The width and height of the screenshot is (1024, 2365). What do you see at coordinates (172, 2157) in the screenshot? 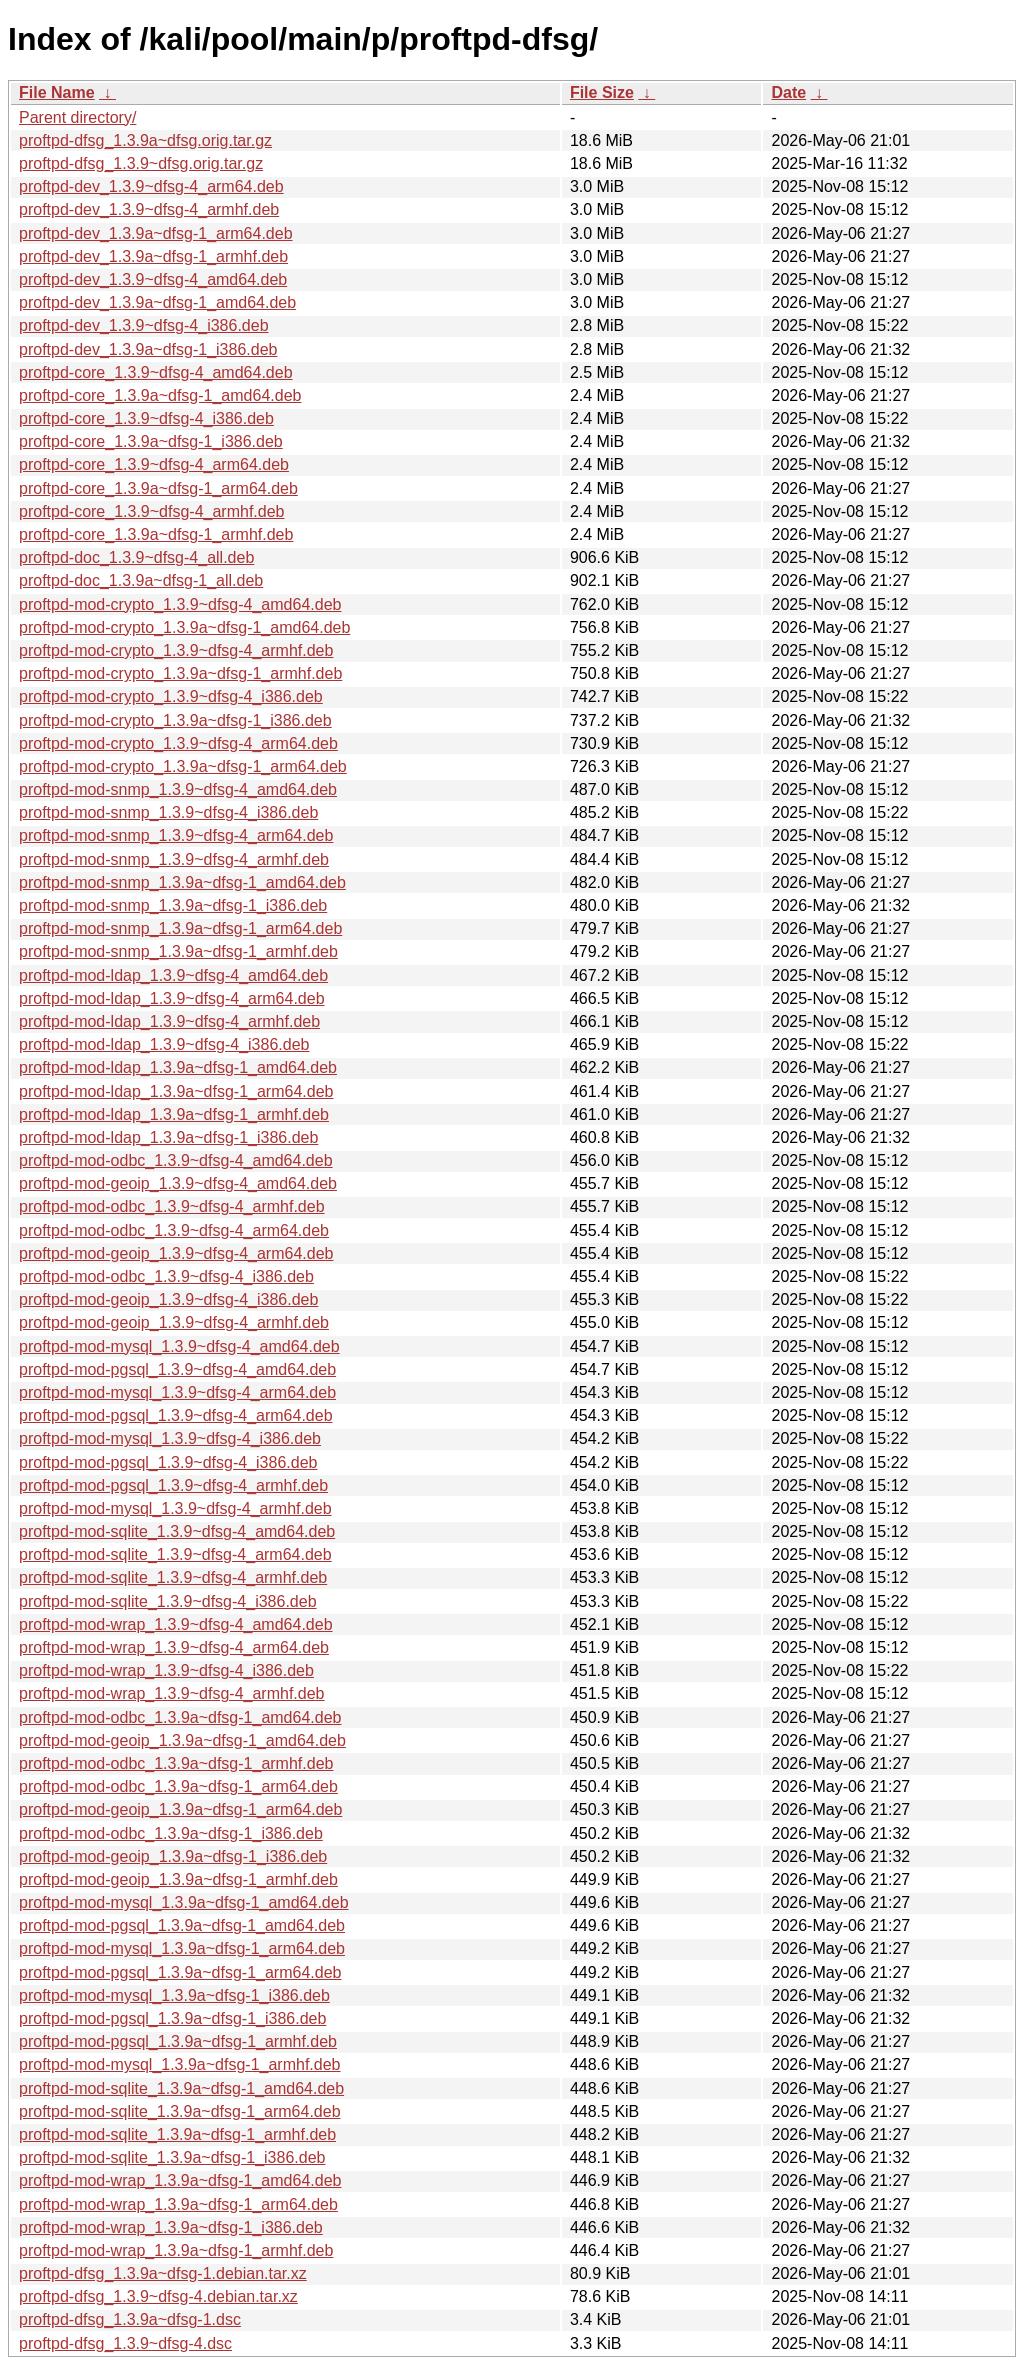
I see `proftpd-mod-sqlite_1.3.9a~dfsg-1_i386.deb` at bounding box center [172, 2157].